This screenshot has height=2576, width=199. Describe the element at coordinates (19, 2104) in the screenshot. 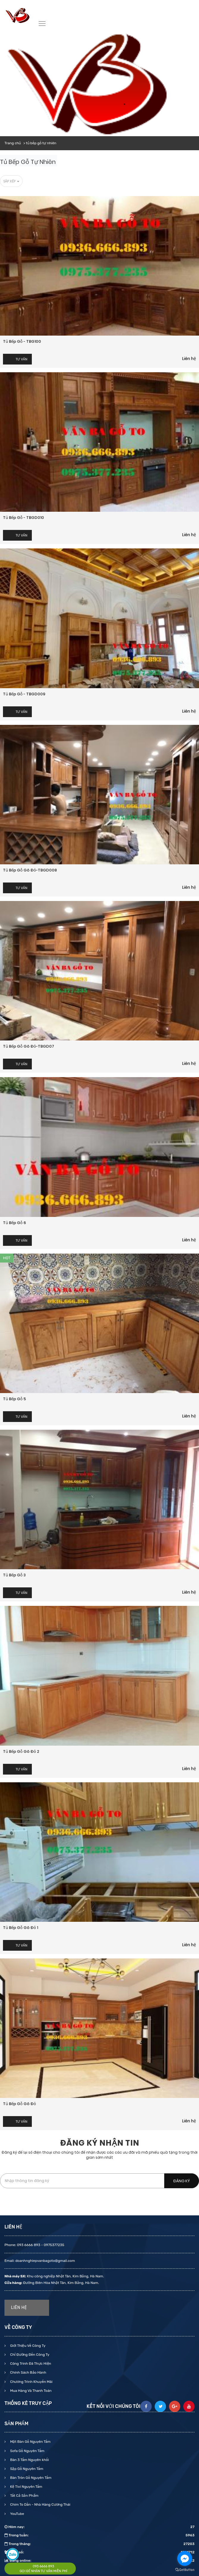

I see `Tủ bếp gỗ gõ đỏ` at that location.